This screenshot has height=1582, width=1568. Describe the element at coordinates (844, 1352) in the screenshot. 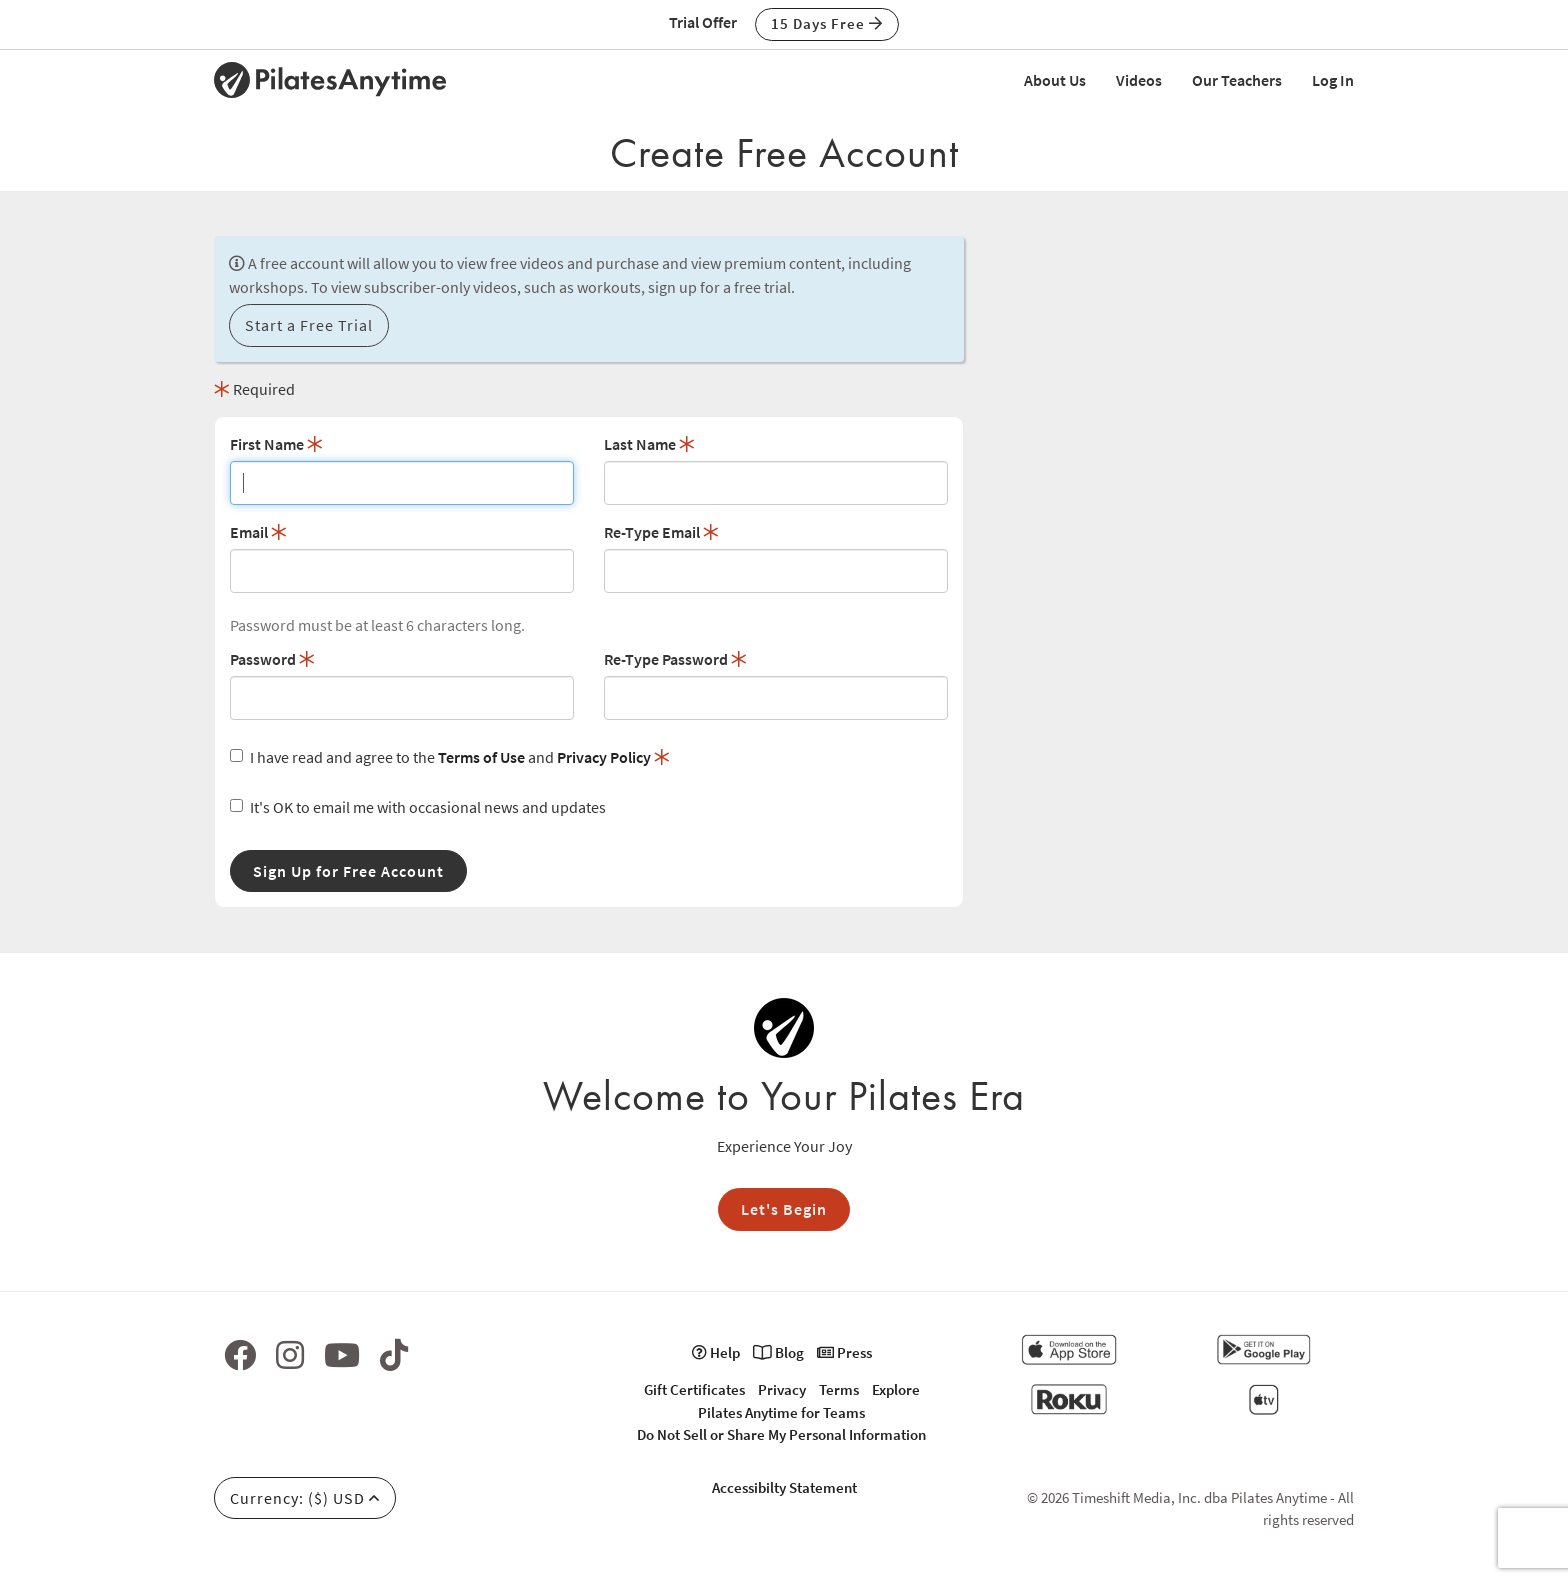

I see `Press` at that location.